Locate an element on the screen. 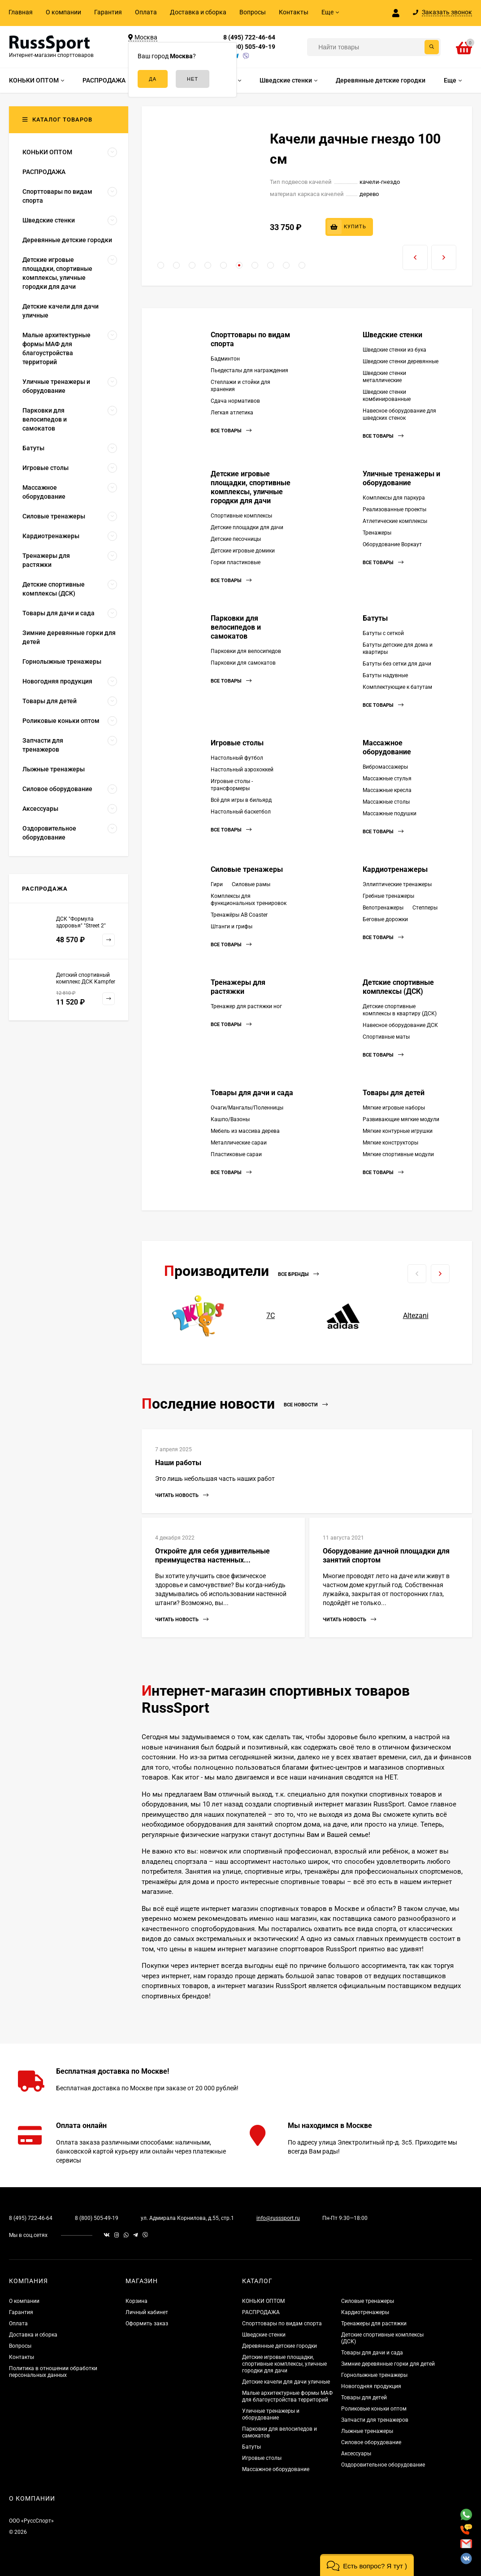  О компании is located at coordinates (63, 12).